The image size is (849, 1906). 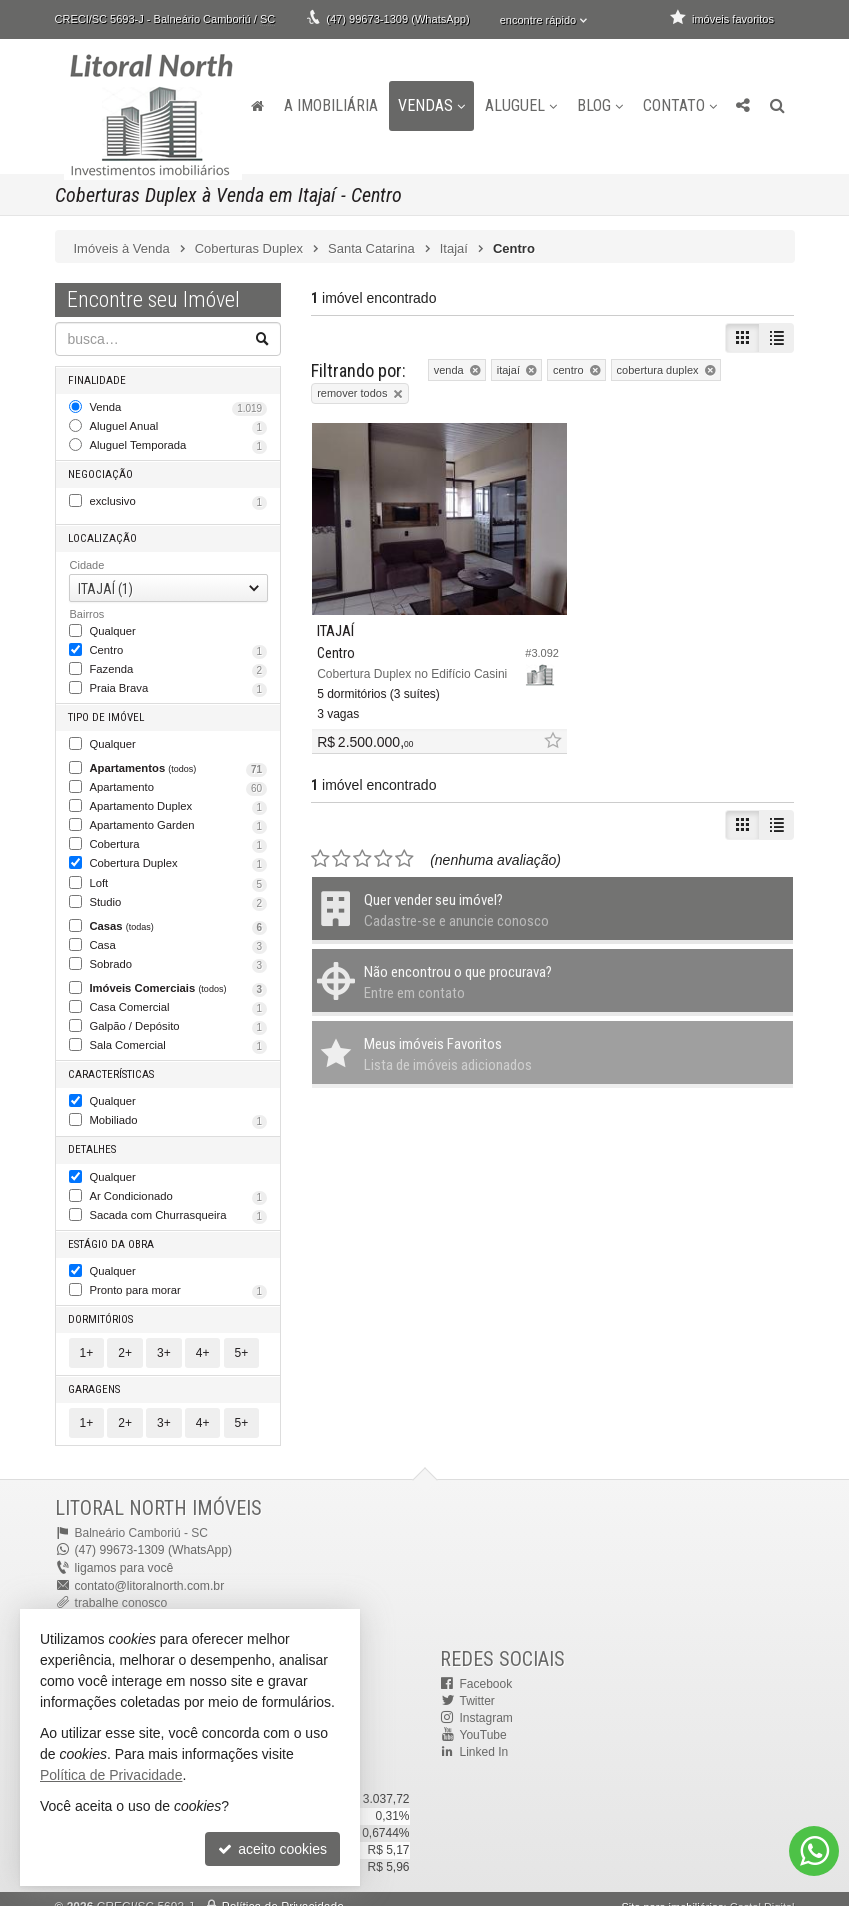 What do you see at coordinates (179, 820) in the screenshot?
I see `Apartamento Garden` at bounding box center [179, 820].